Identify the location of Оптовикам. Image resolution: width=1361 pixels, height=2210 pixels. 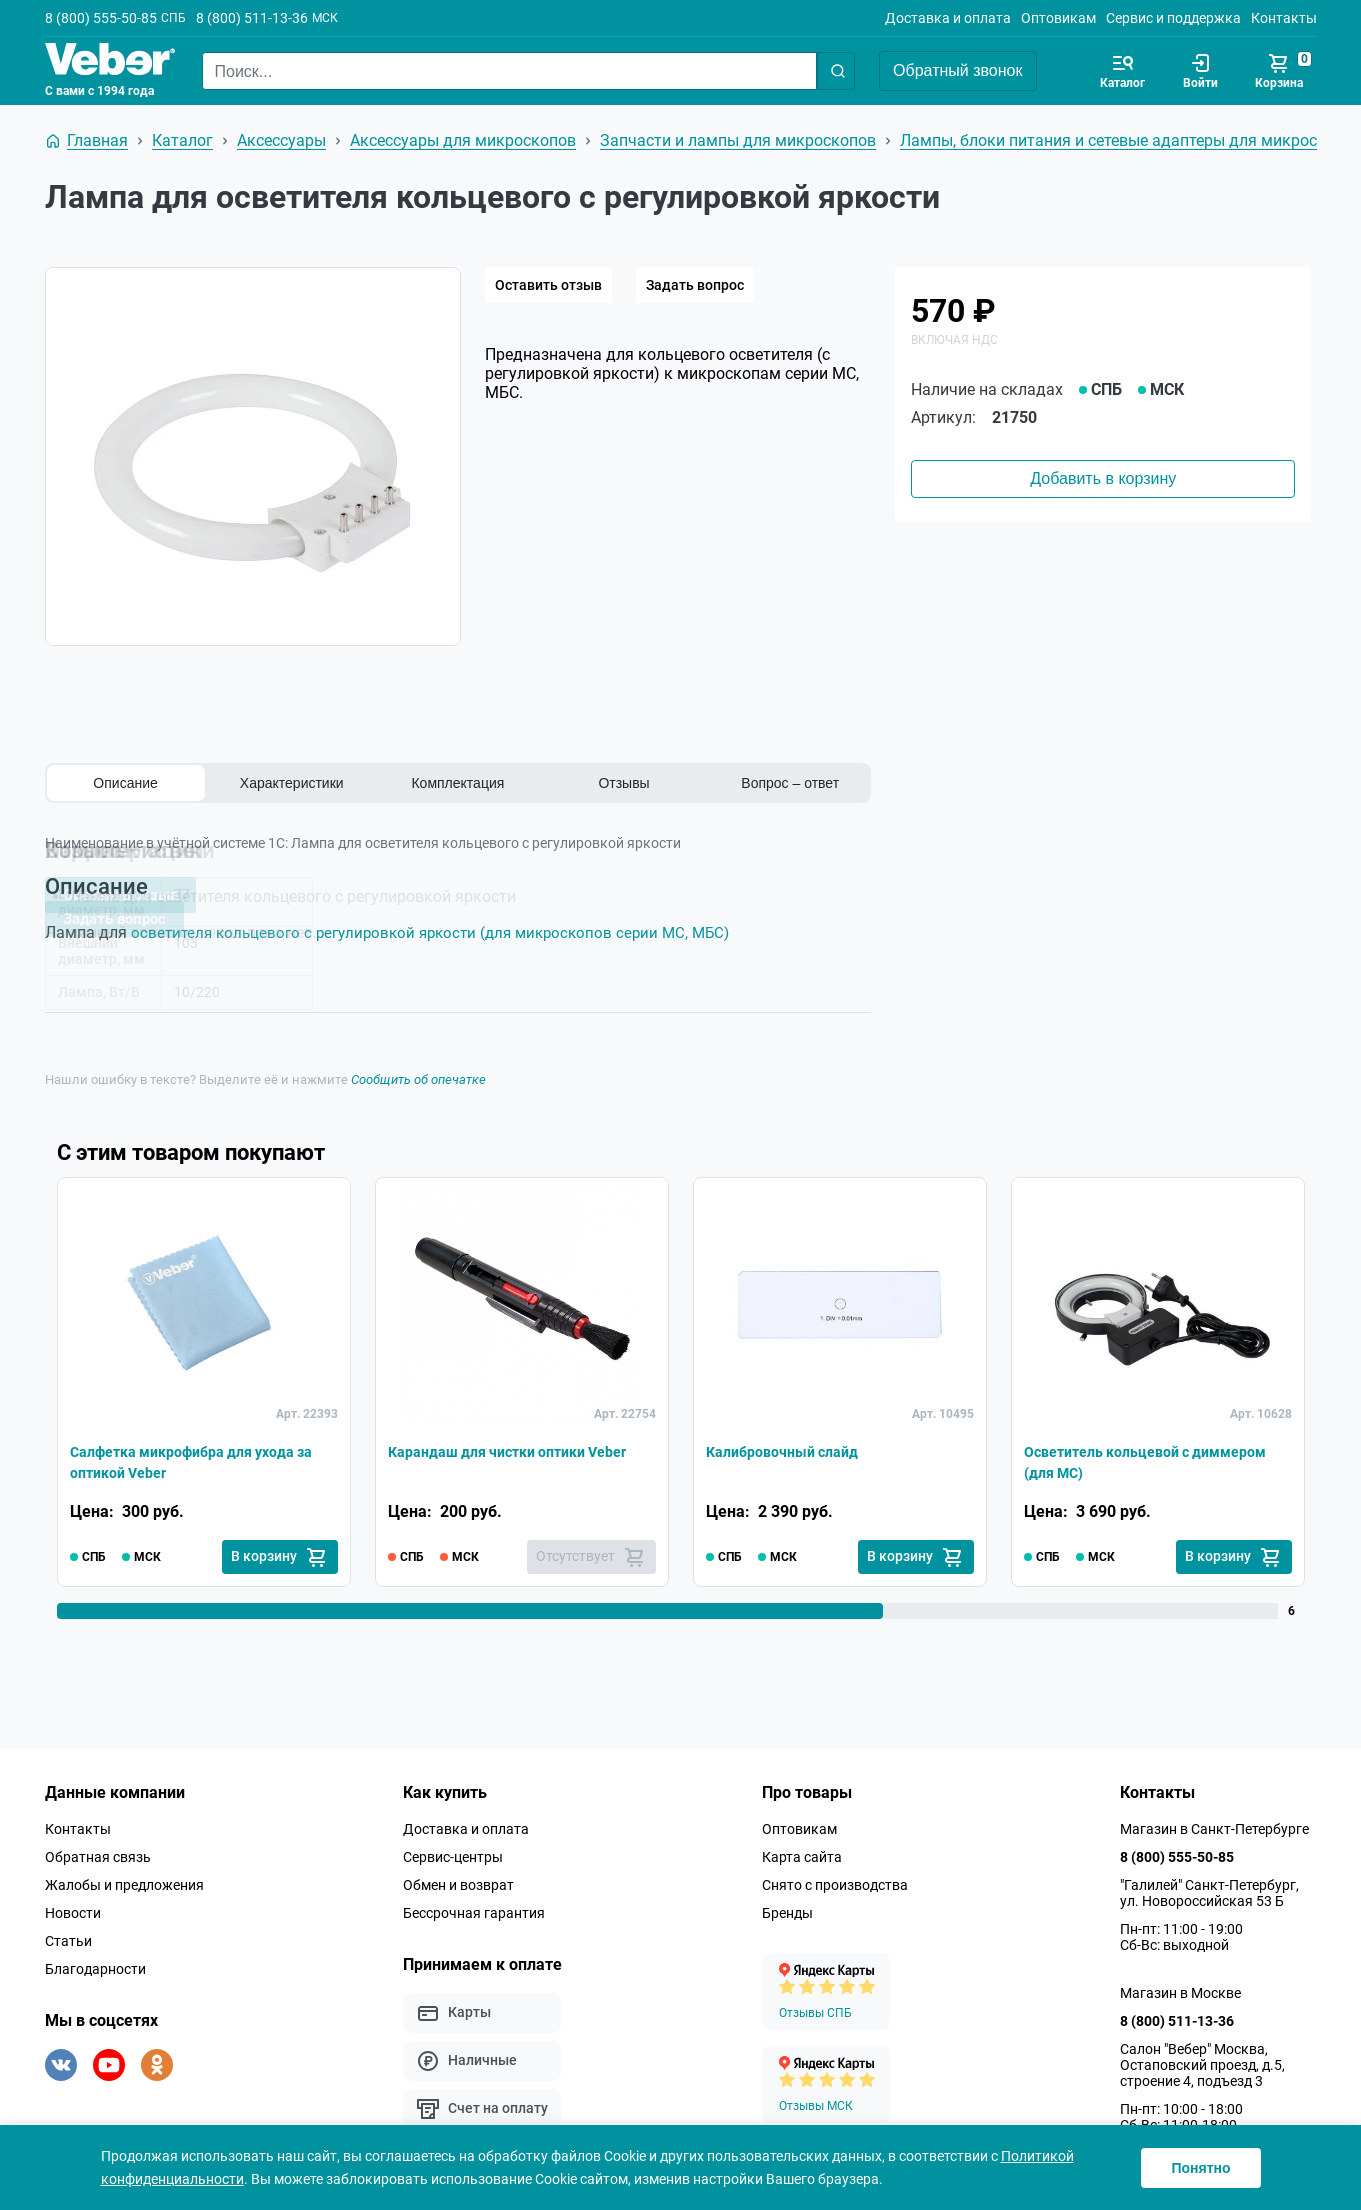
(1058, 18).